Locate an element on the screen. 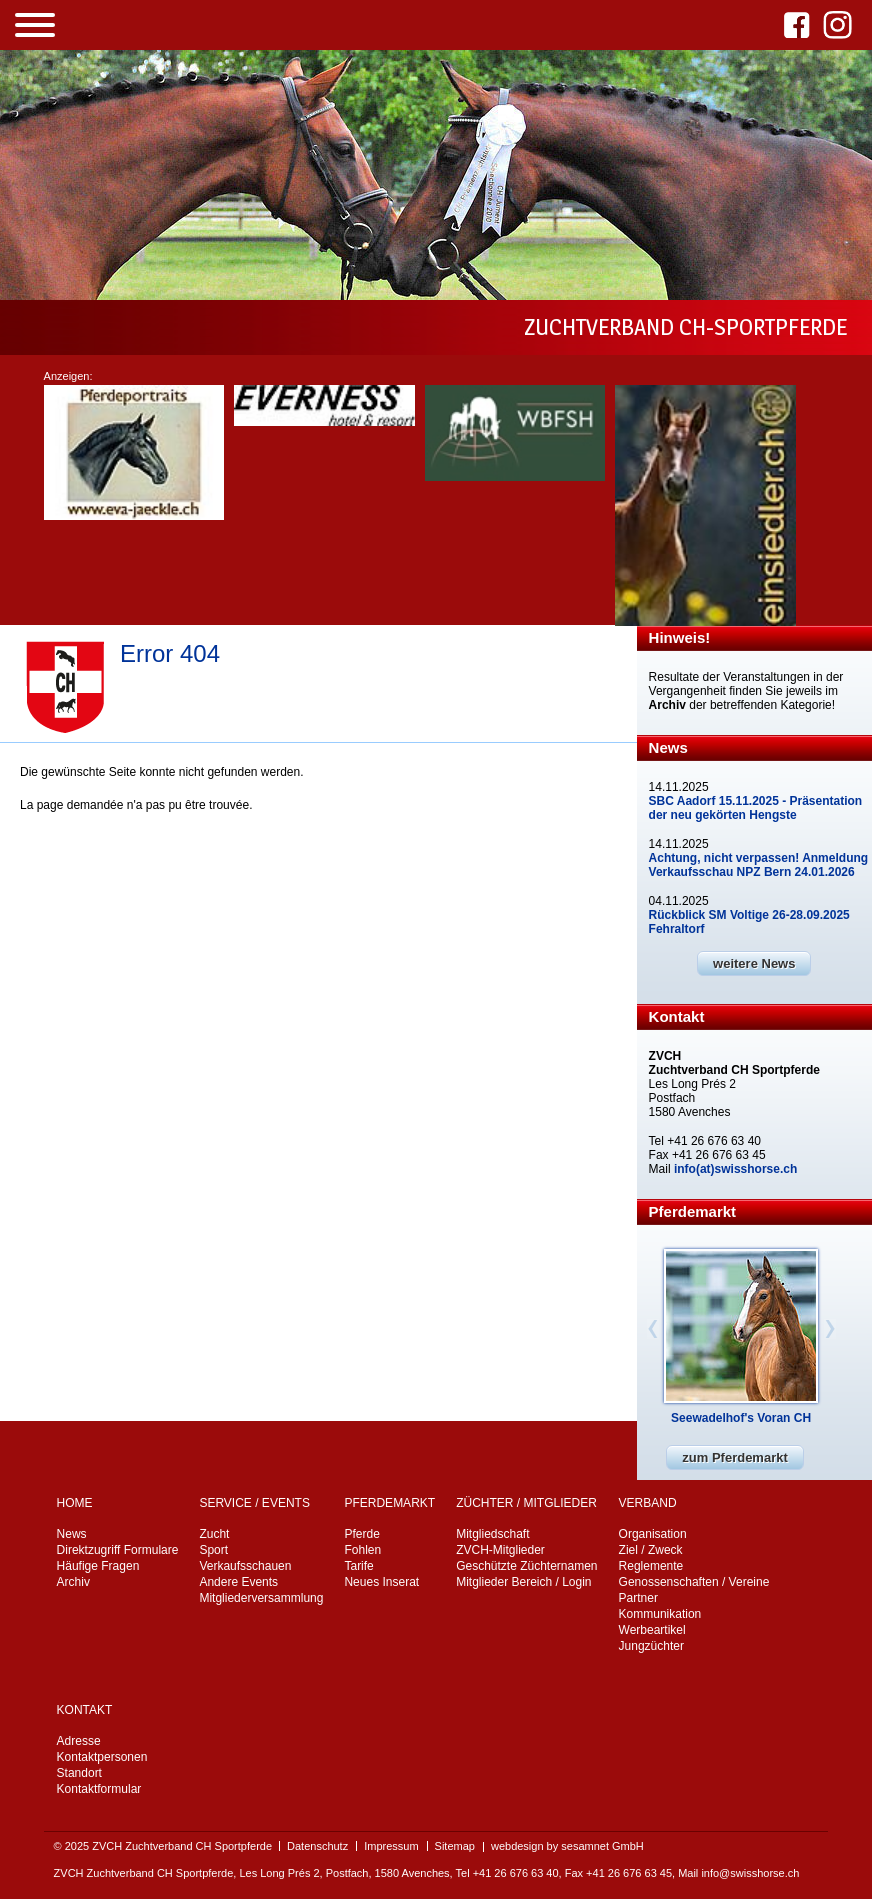  Sitemap is located at coordinates (455, 1846).